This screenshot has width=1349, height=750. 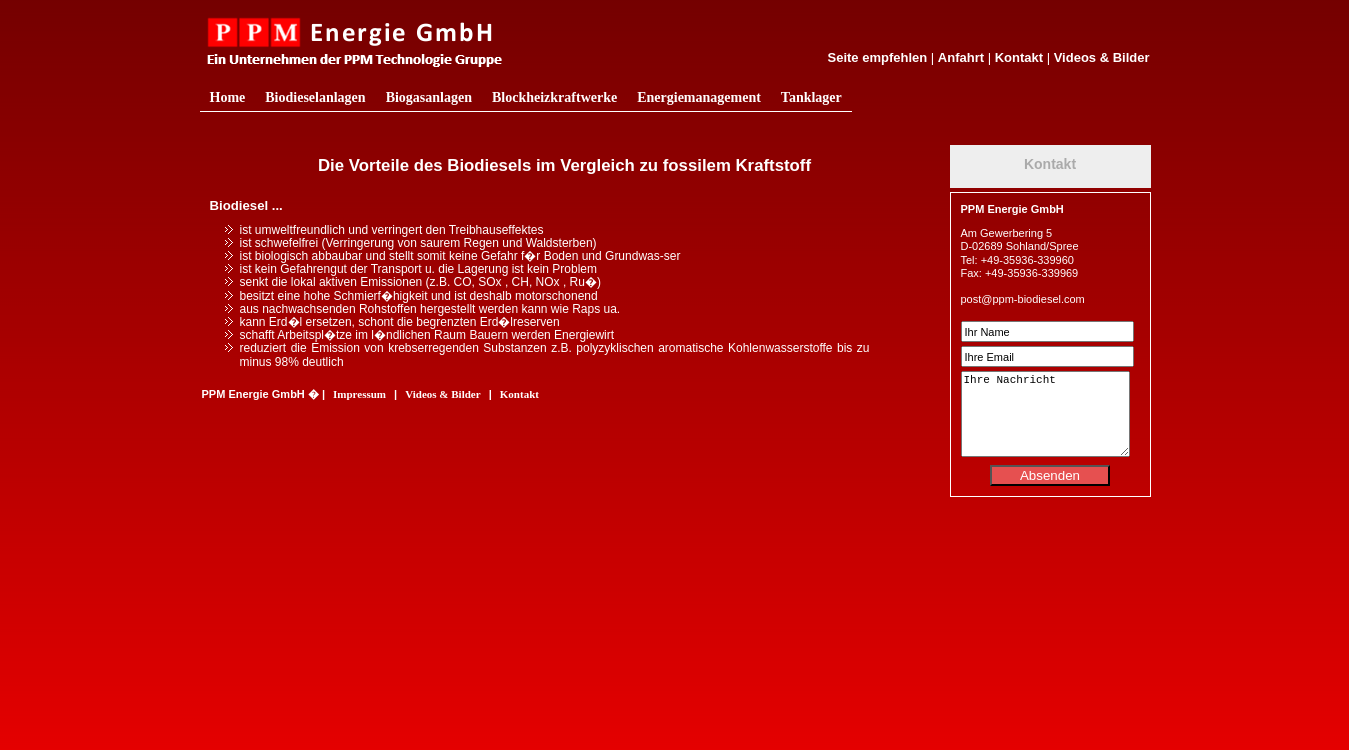 I want to click on Kontakt, so click(x=1019, y=57).